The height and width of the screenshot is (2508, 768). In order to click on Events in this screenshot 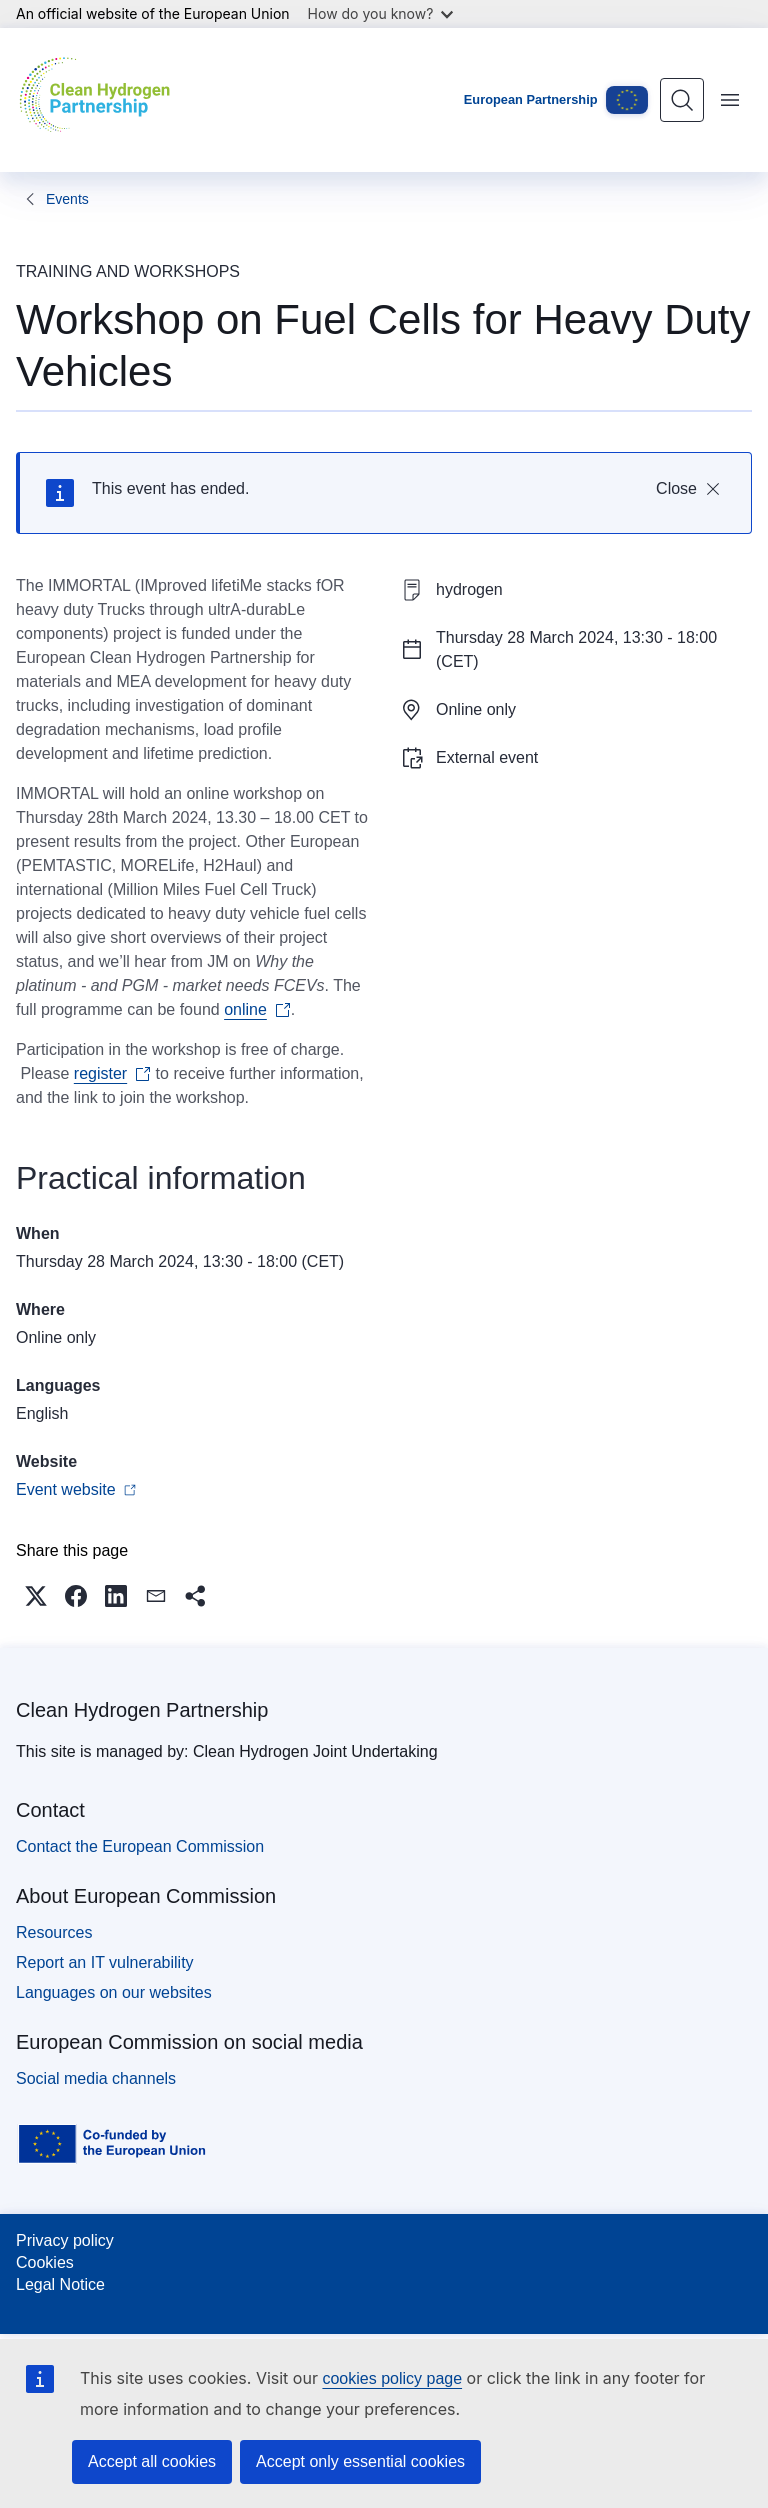, I will do `click(67, 199)`.